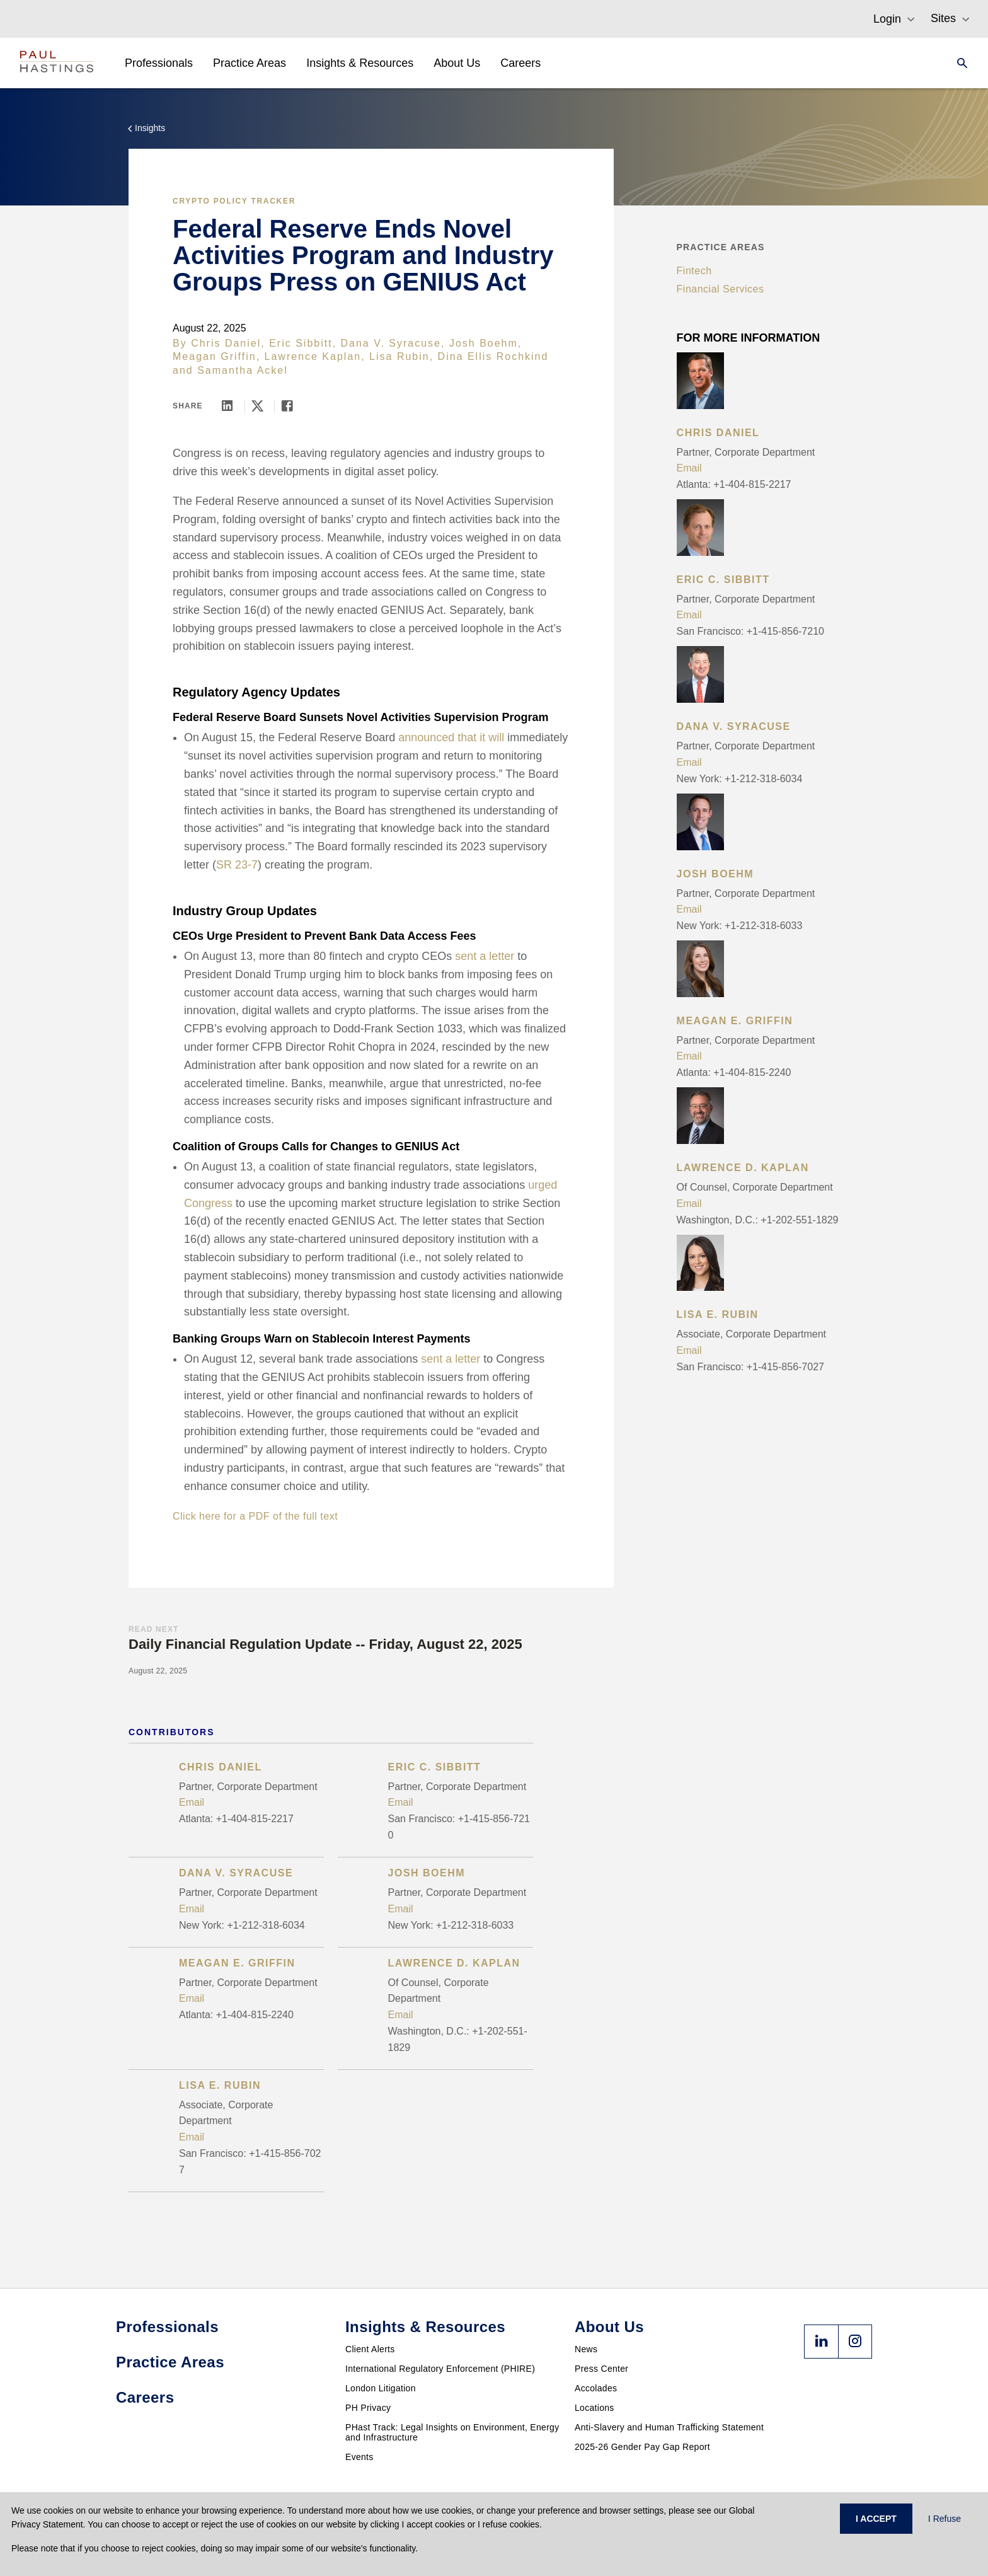  What do you see at coordinates (234, 201) in the screenshot?
I see `Crypto Policy Tracker` at bounding box center [234, 201].